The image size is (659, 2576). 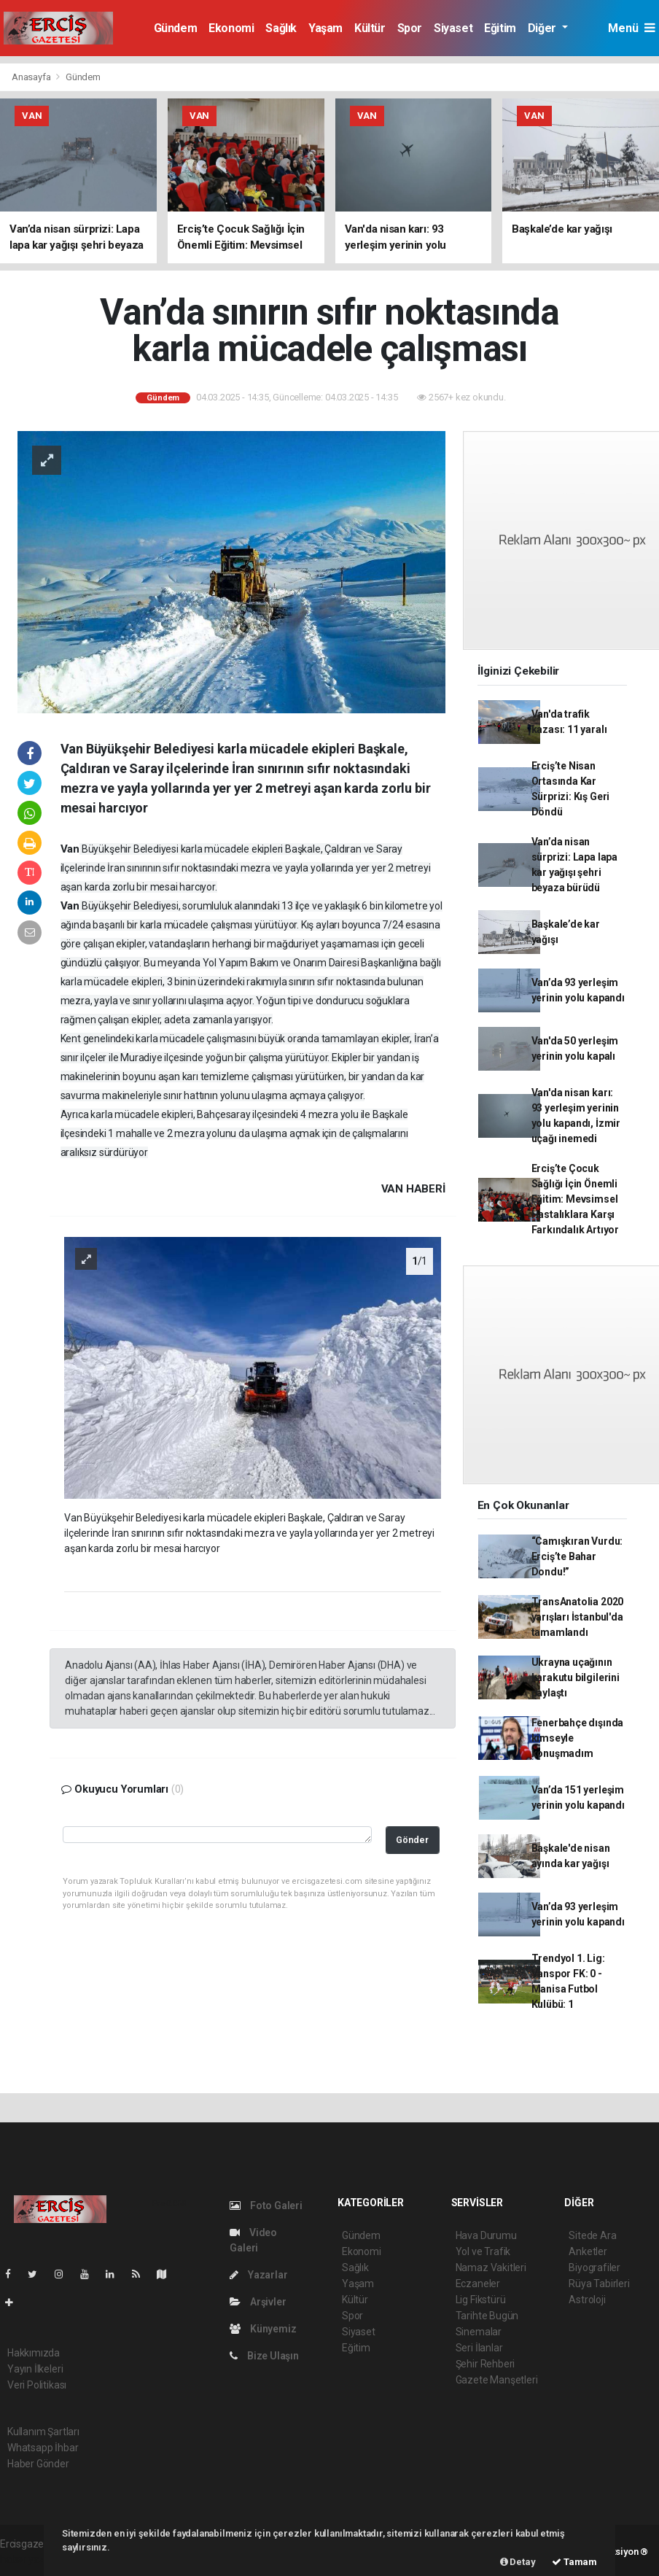 I want to click on Yazarlar, so click(x=258, y=2275).